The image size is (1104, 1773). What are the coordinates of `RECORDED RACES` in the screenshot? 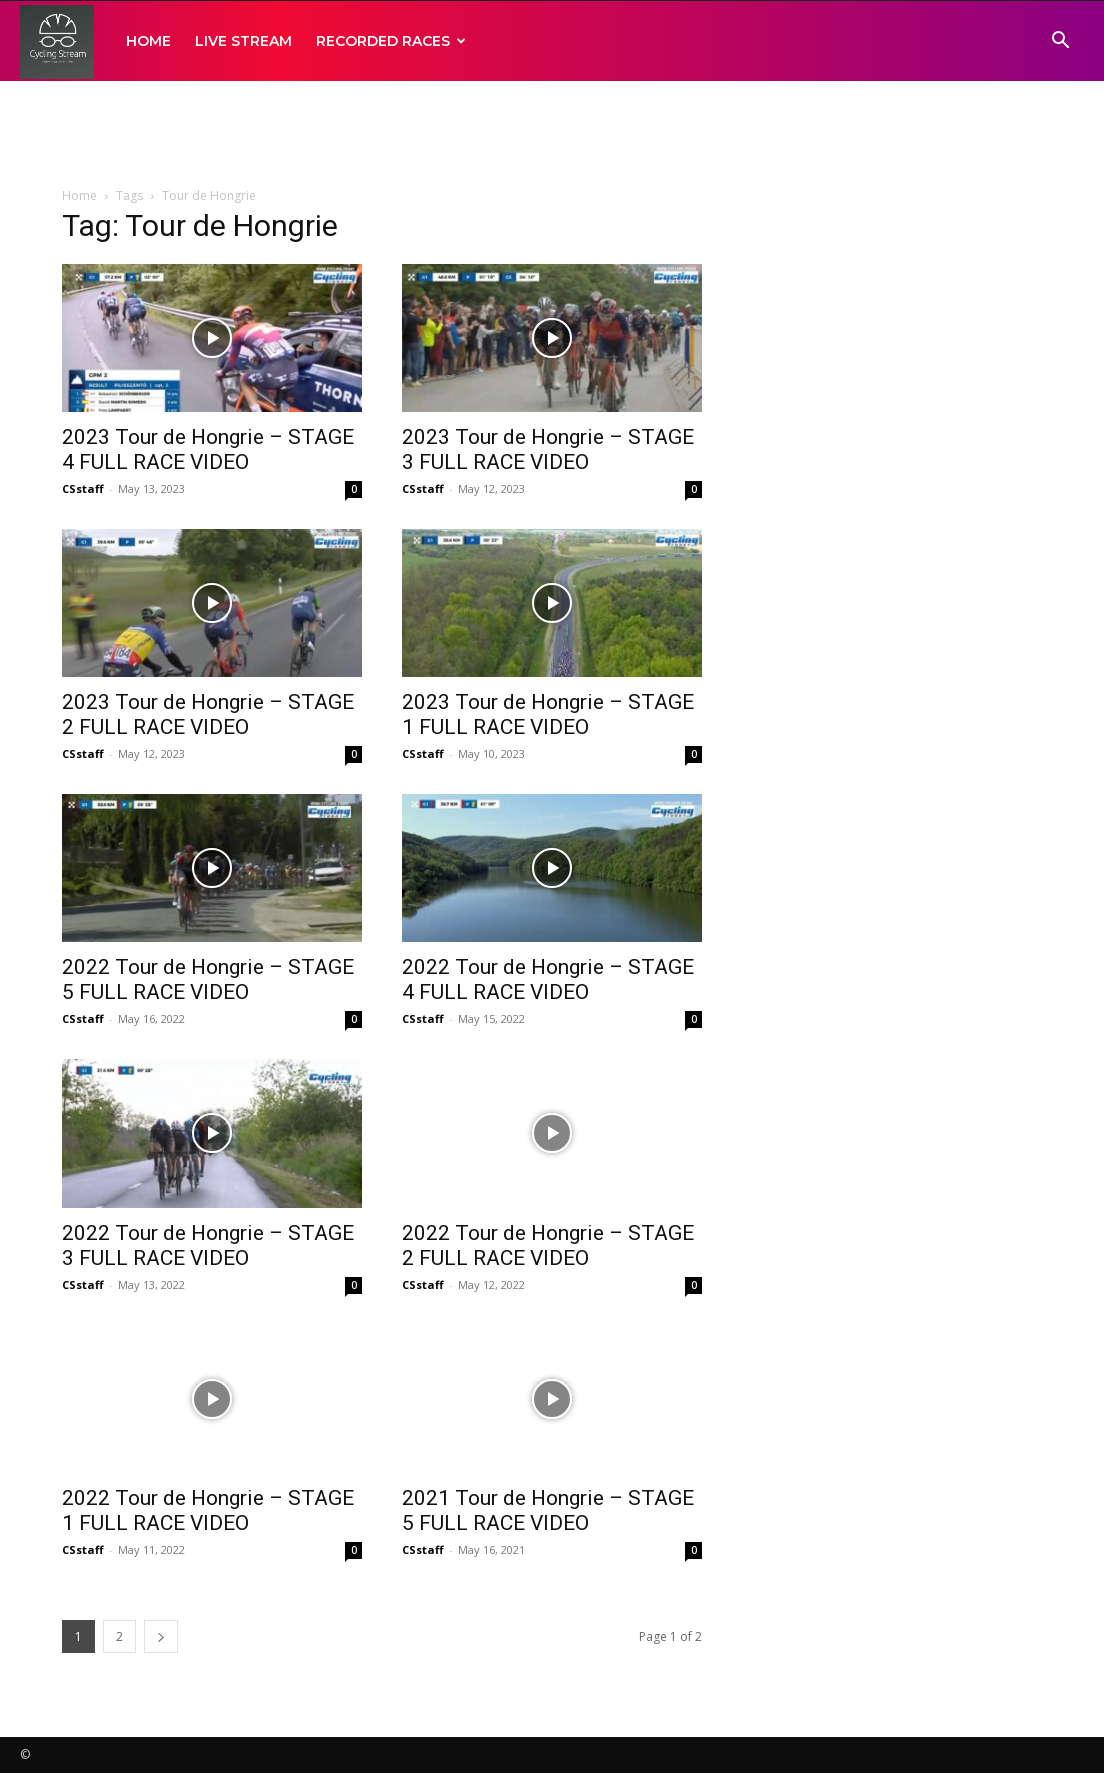 It's located at (391, 41).